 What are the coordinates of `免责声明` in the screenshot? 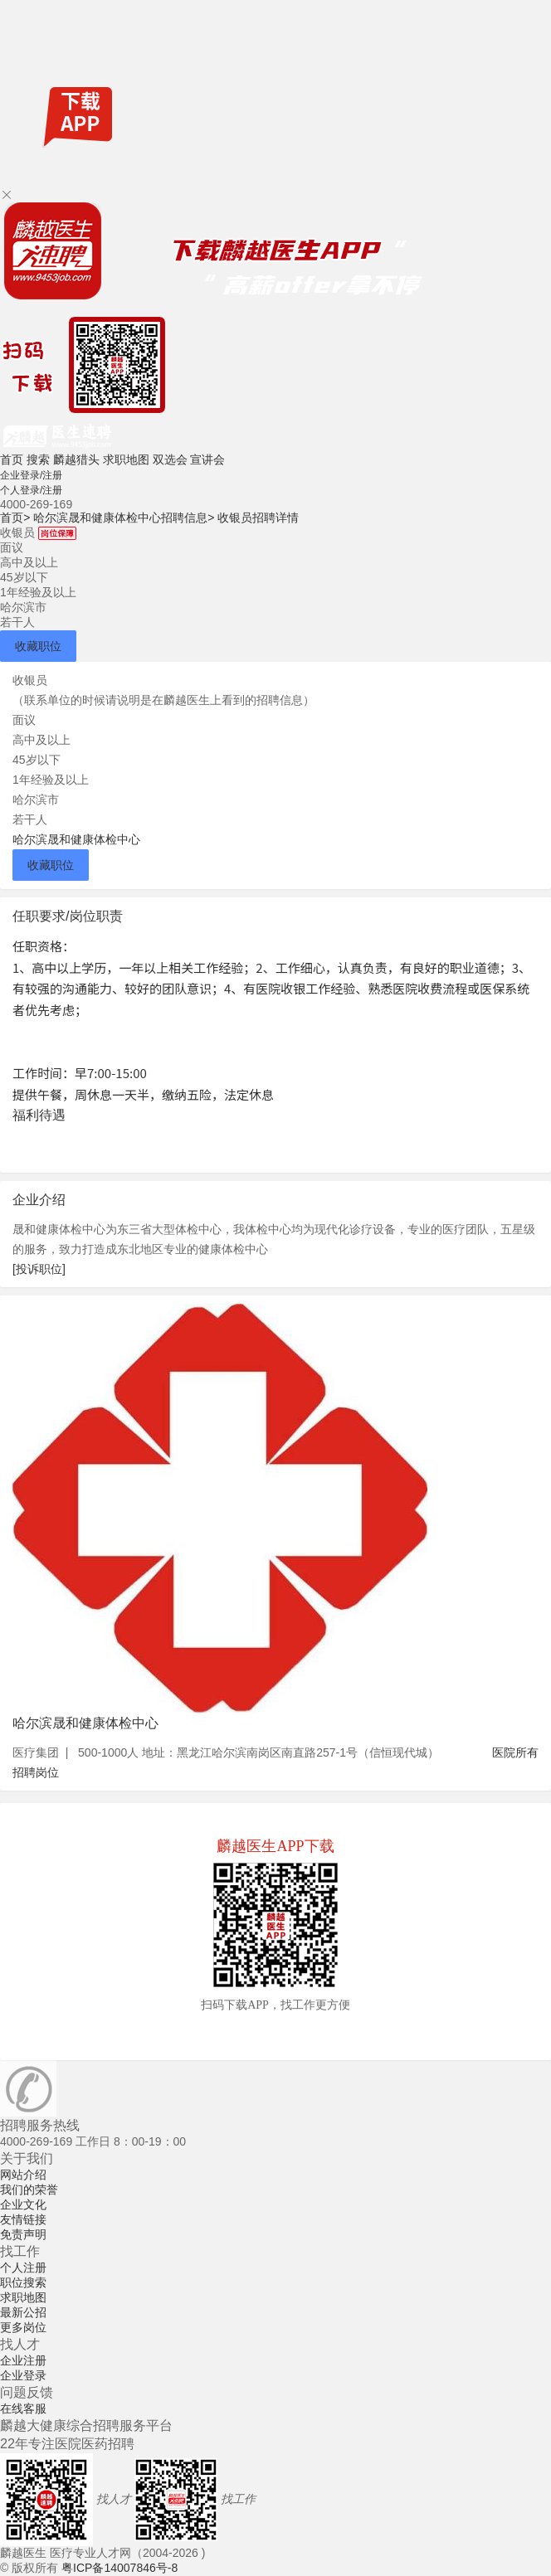 It's located at (23, 2234).